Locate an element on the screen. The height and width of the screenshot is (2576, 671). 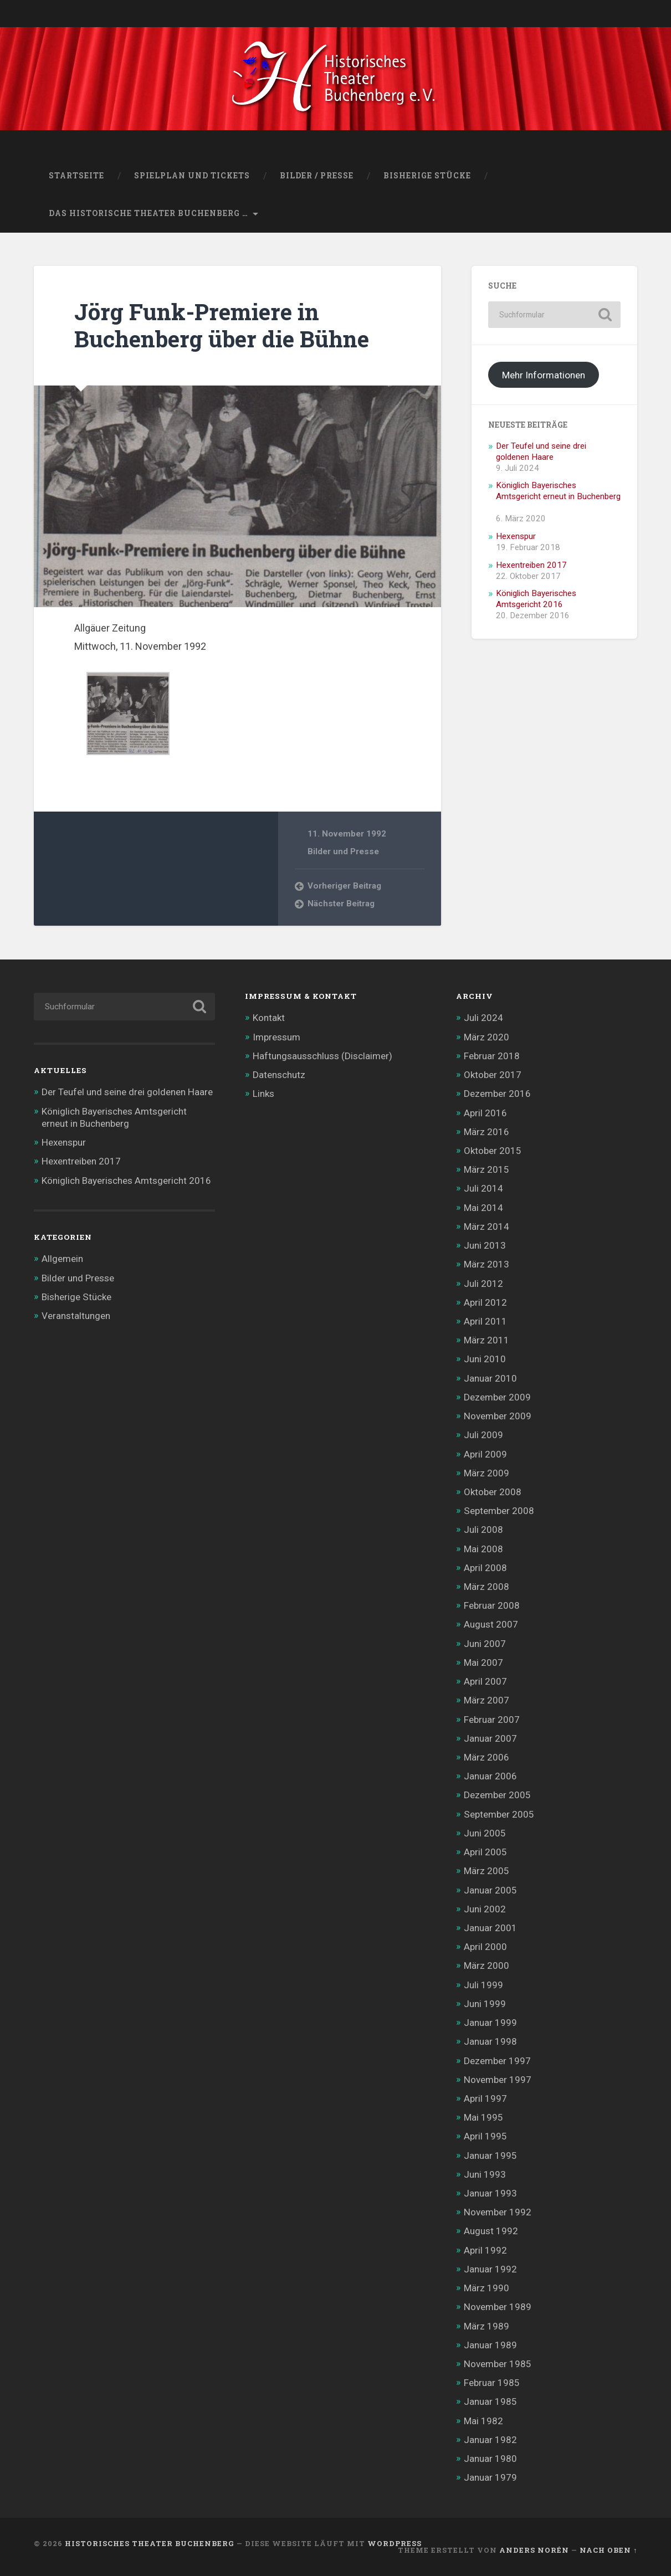
März 1989 is located at coordinates (486, 2326).